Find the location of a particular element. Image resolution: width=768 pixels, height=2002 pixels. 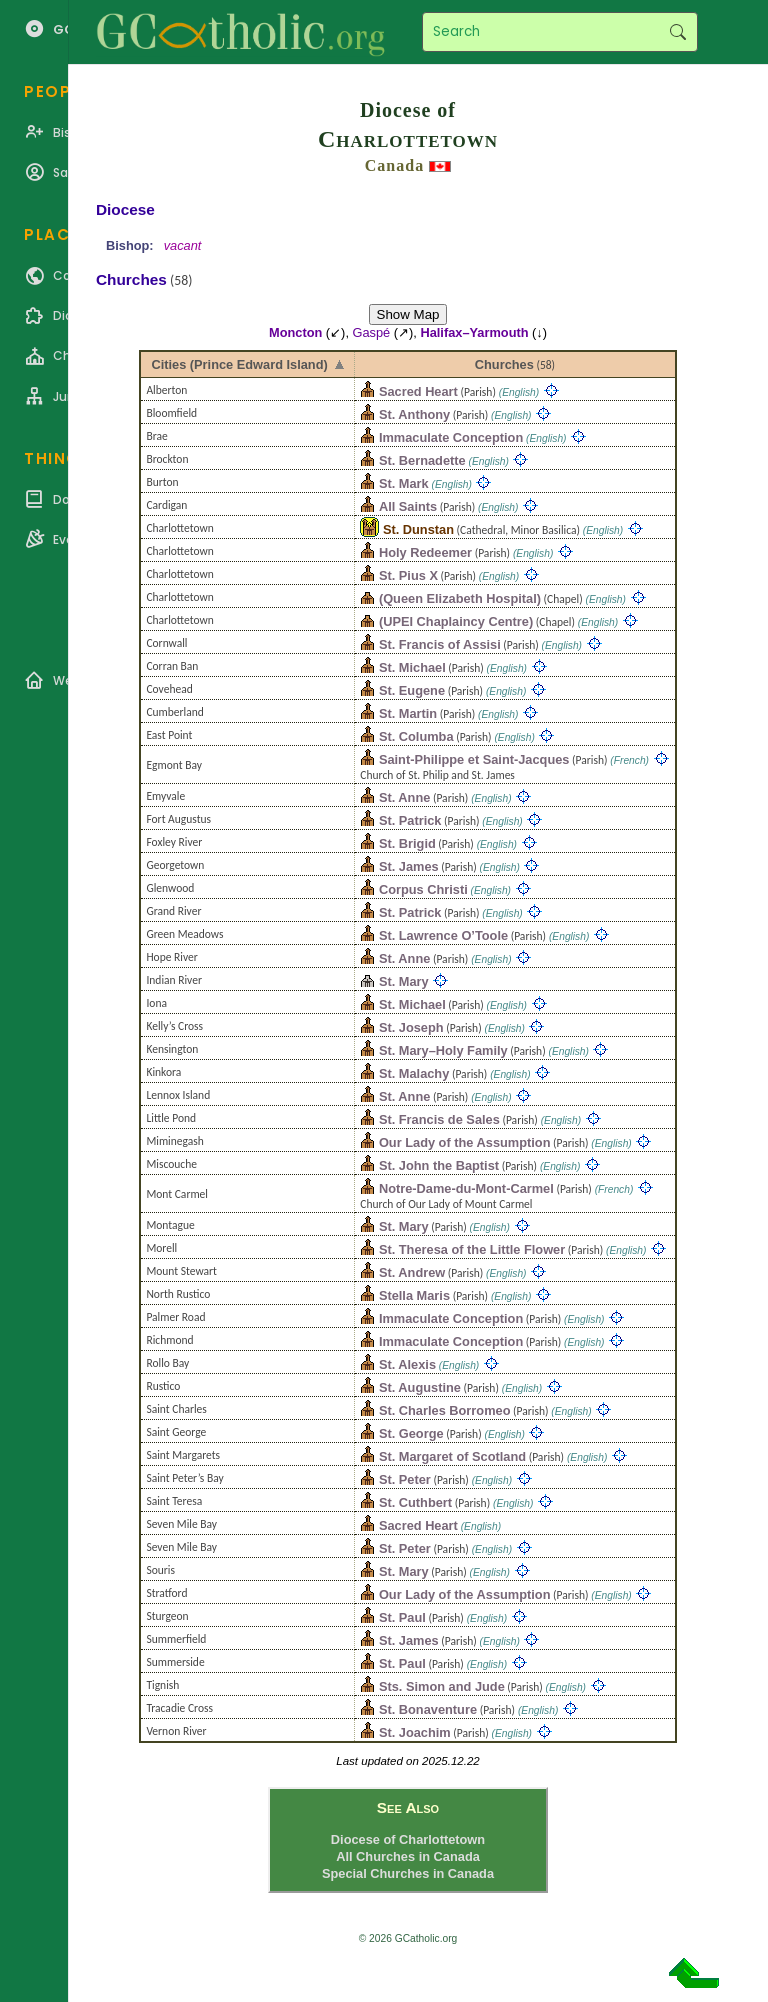

St. Margaret of Scotland is located at coordinates (452, 1456).